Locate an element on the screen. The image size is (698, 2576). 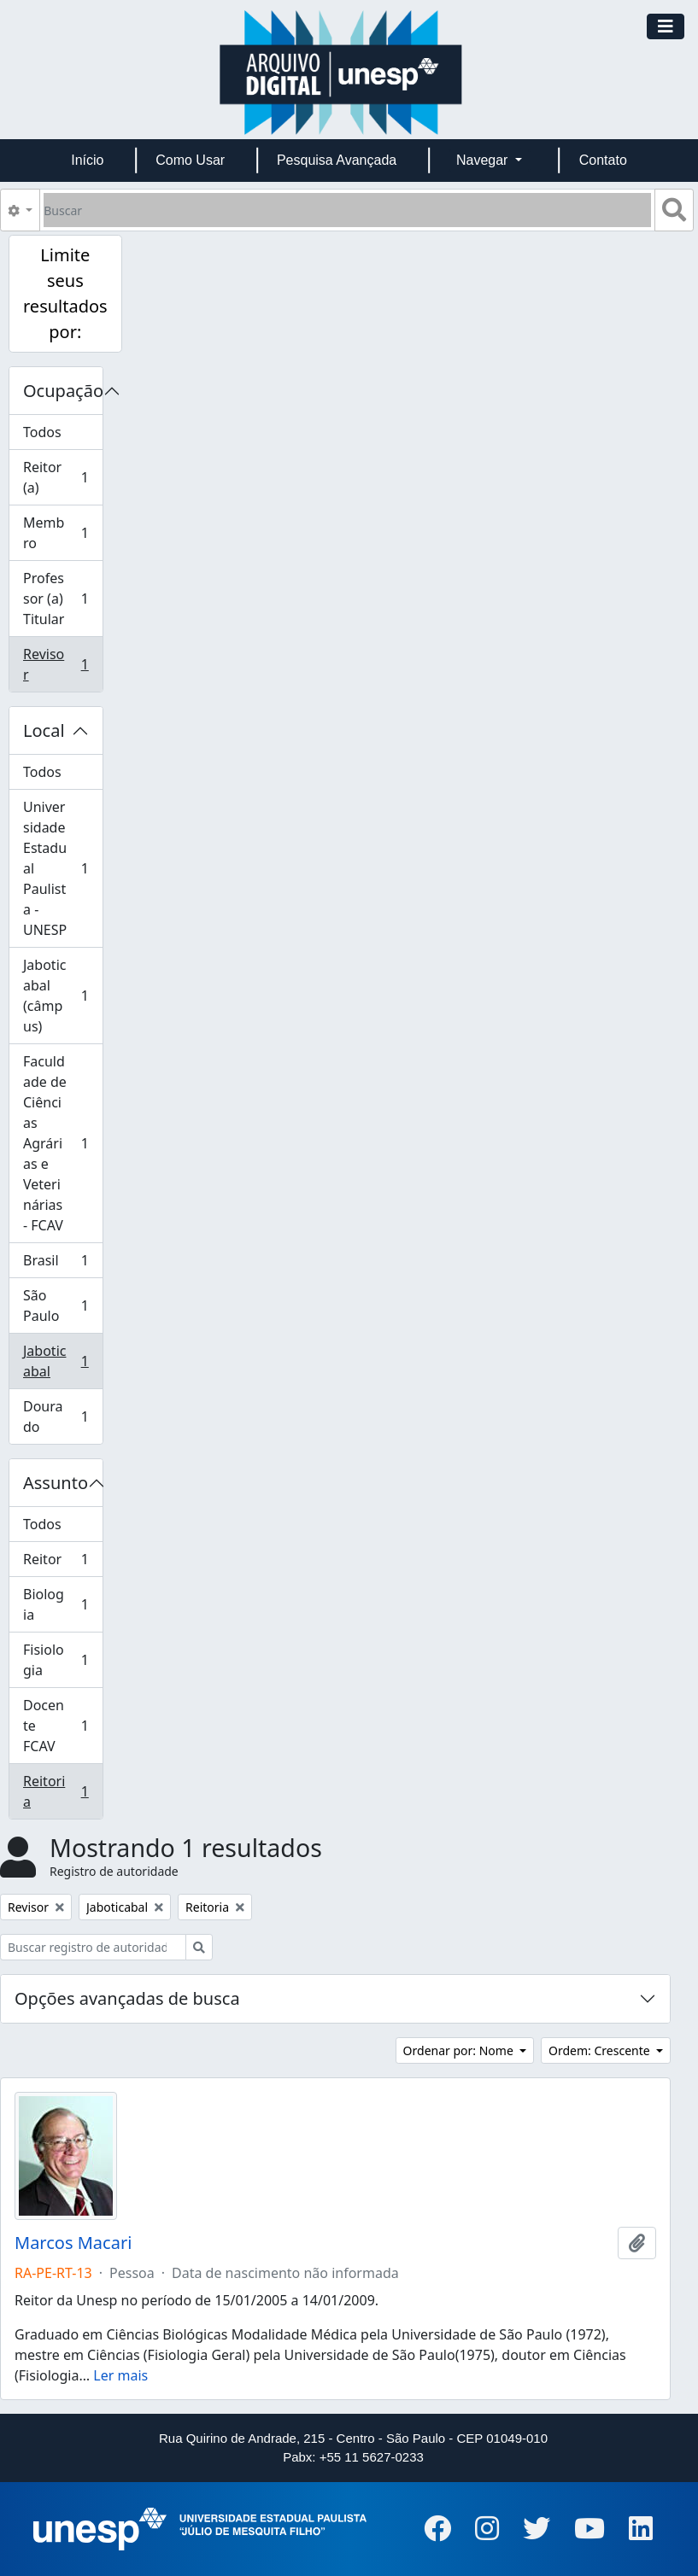
Universidade Estadual Paulista - UNESP is located at coordinates (62, 868).